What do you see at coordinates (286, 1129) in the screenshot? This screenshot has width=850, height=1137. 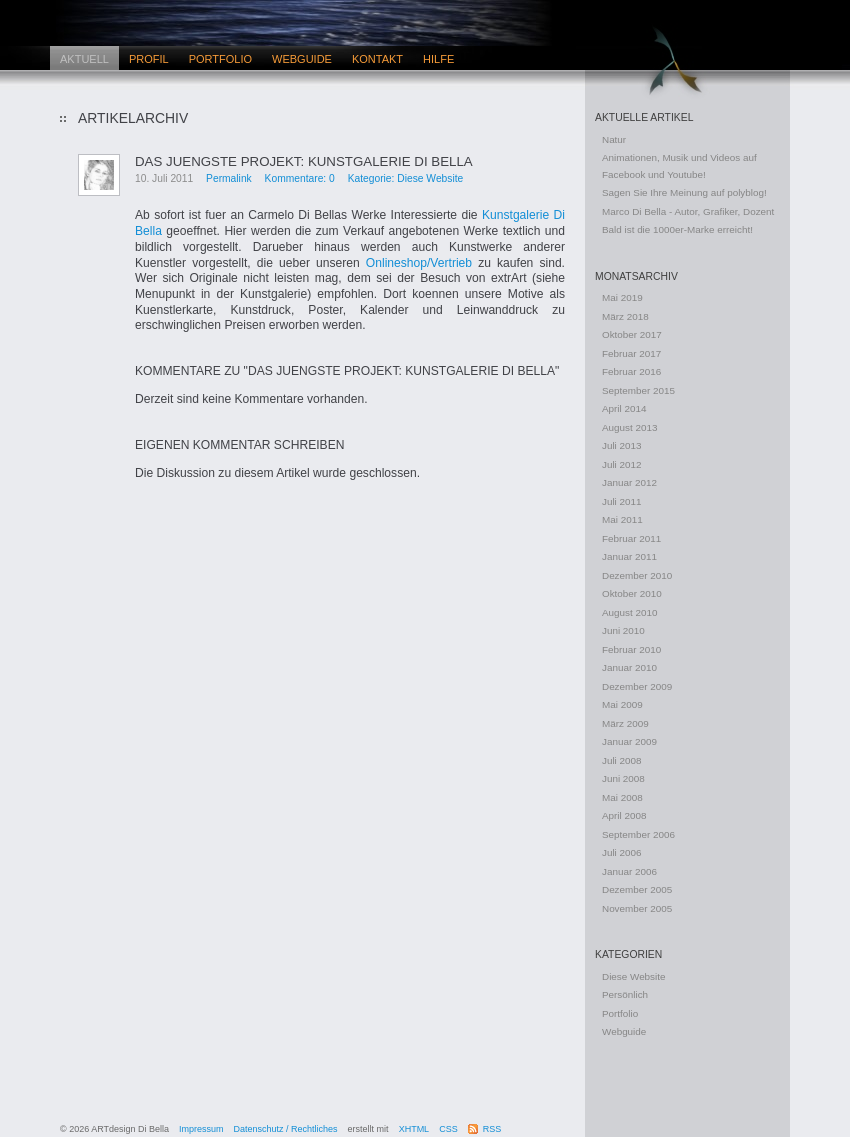 I see `Datenschutz / Rechtliches` at bounding box center [286, 1129].